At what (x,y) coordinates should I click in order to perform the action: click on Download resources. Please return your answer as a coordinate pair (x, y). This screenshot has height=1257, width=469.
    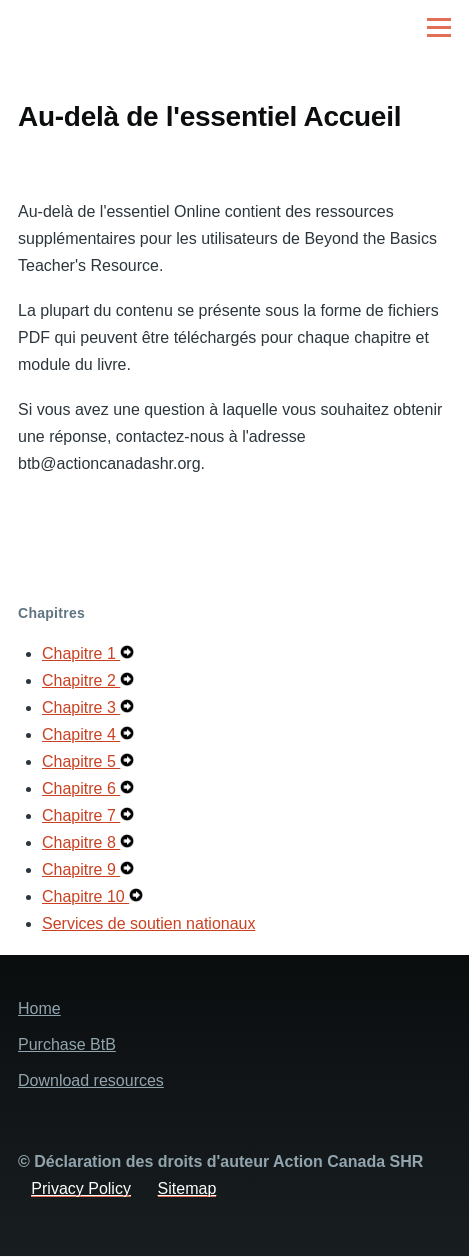
    Looking at the image, I should click on (91, 1080).